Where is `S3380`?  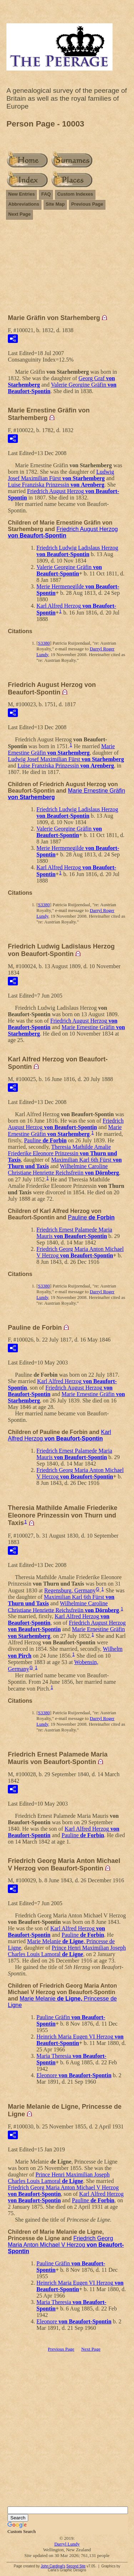 S3380 is located at coordinates (44, 643).